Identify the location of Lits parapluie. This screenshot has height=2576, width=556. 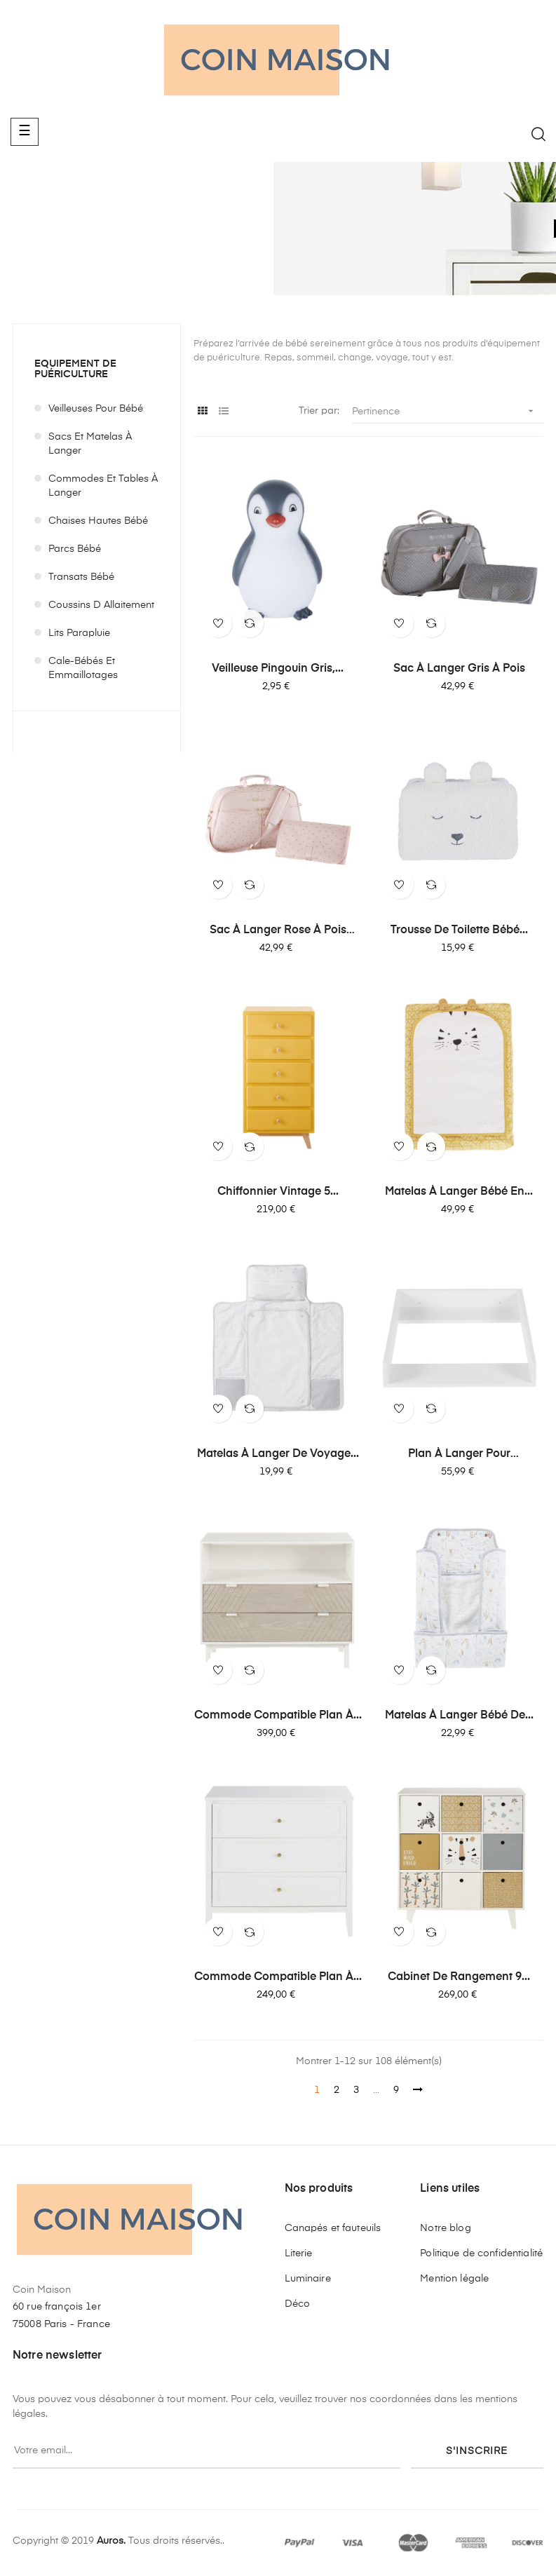
(79, 633).